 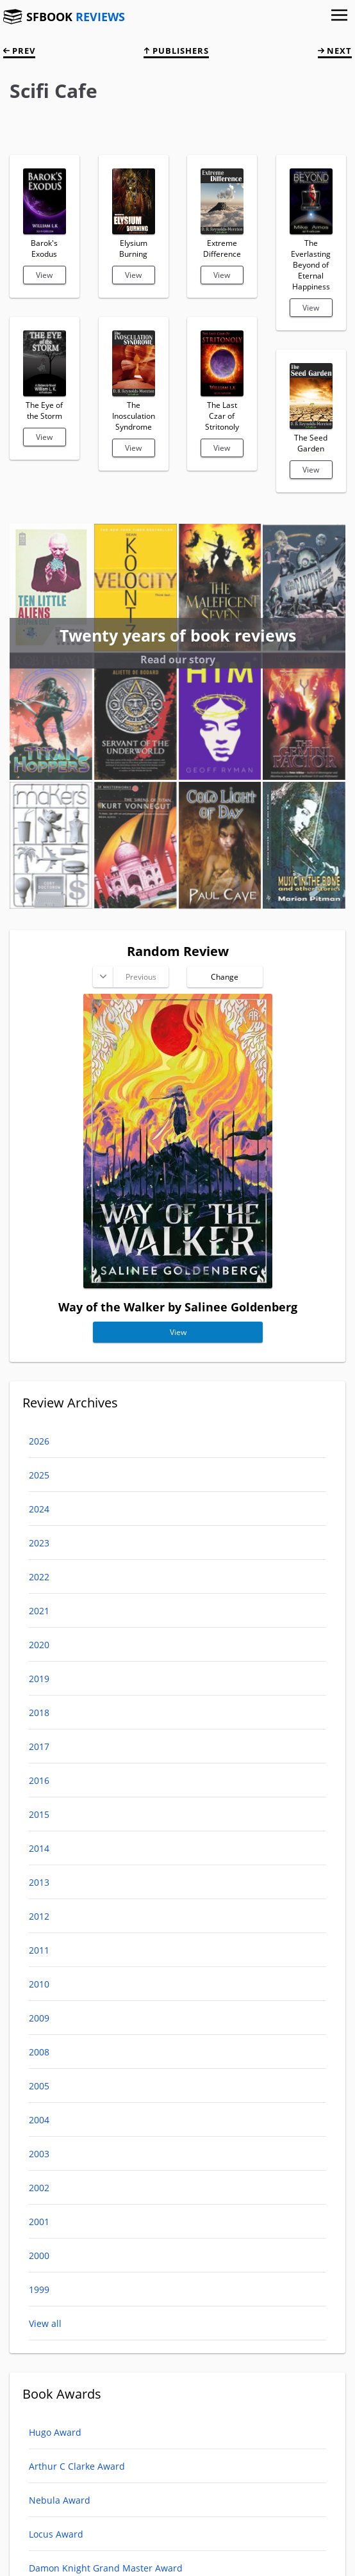 What do you see at coordinates (39, 1916) in the screenshot?
I see `2012` at bounding box center [39, 1916].